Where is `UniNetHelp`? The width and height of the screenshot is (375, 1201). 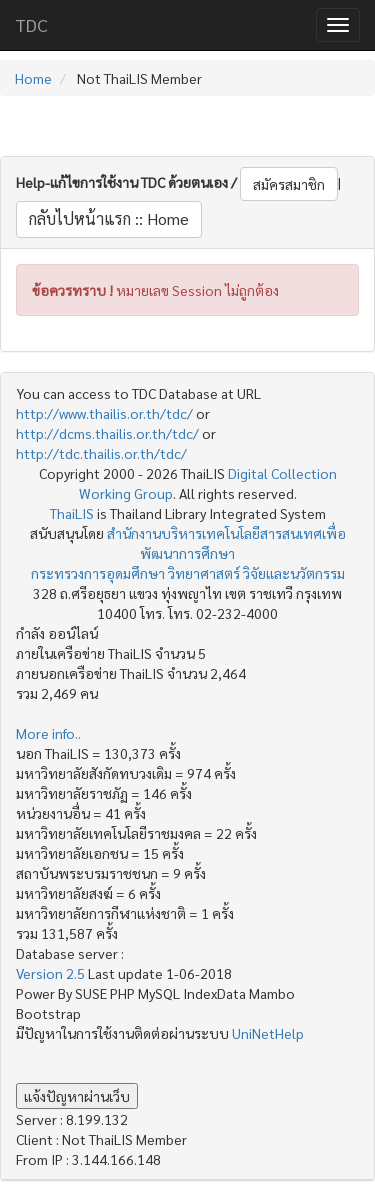
UniNetHelp is located at coordinates (268, 1033).